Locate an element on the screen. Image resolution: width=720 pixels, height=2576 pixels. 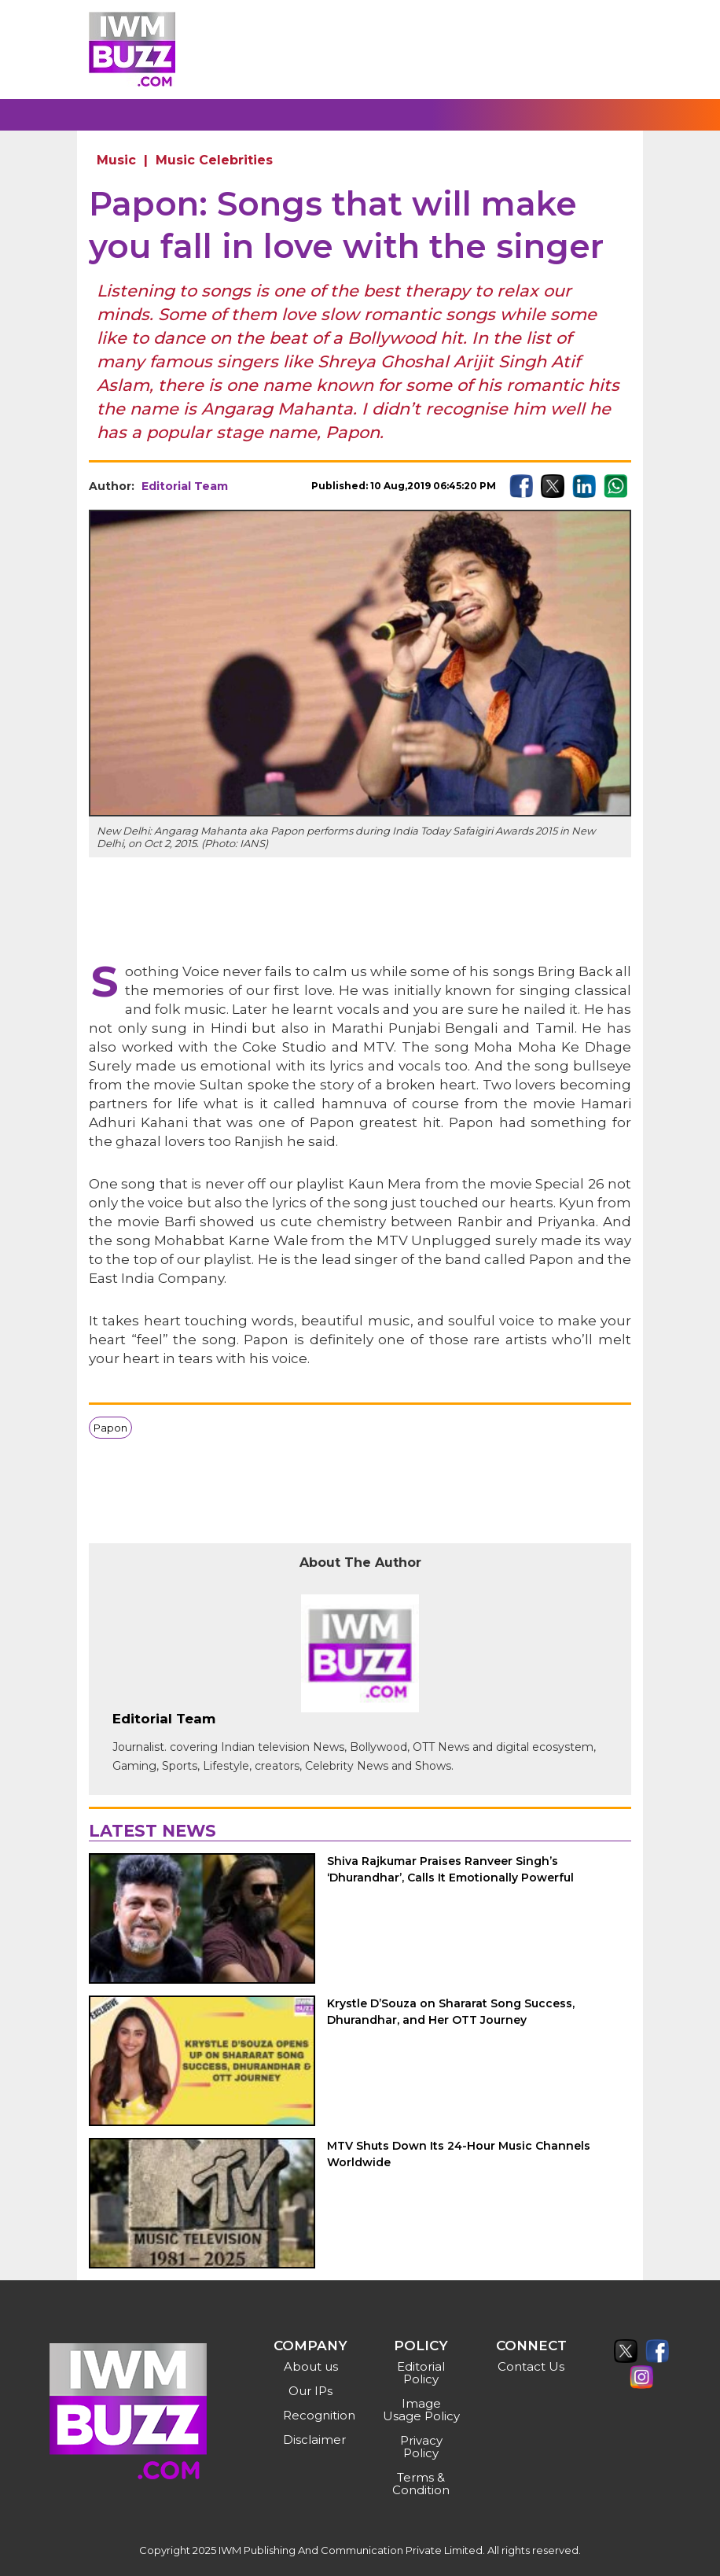
Music Celebrities is located at coordinates (214, 160).